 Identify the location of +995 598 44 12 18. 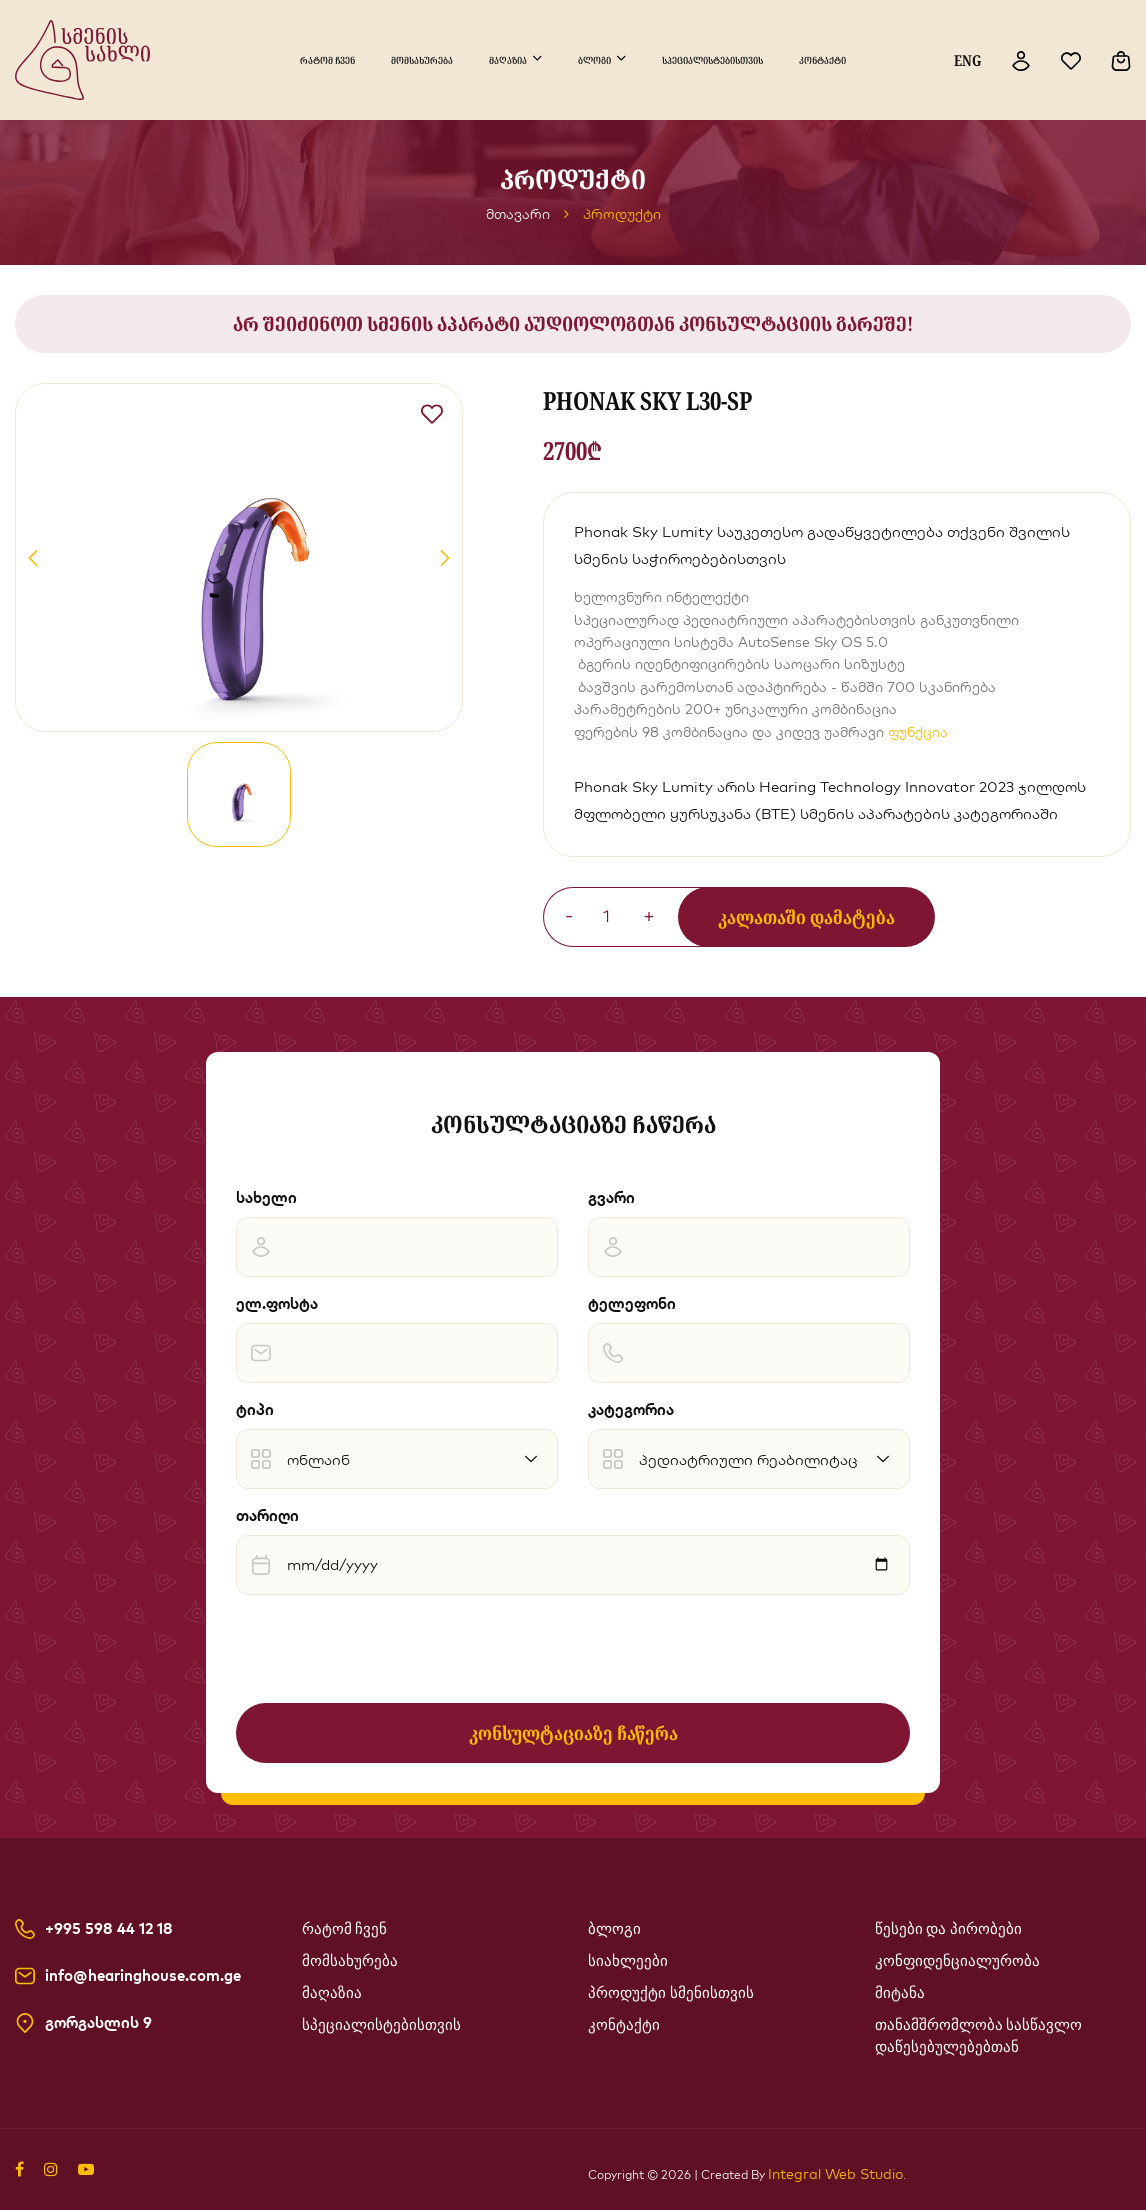
(109, 1929).